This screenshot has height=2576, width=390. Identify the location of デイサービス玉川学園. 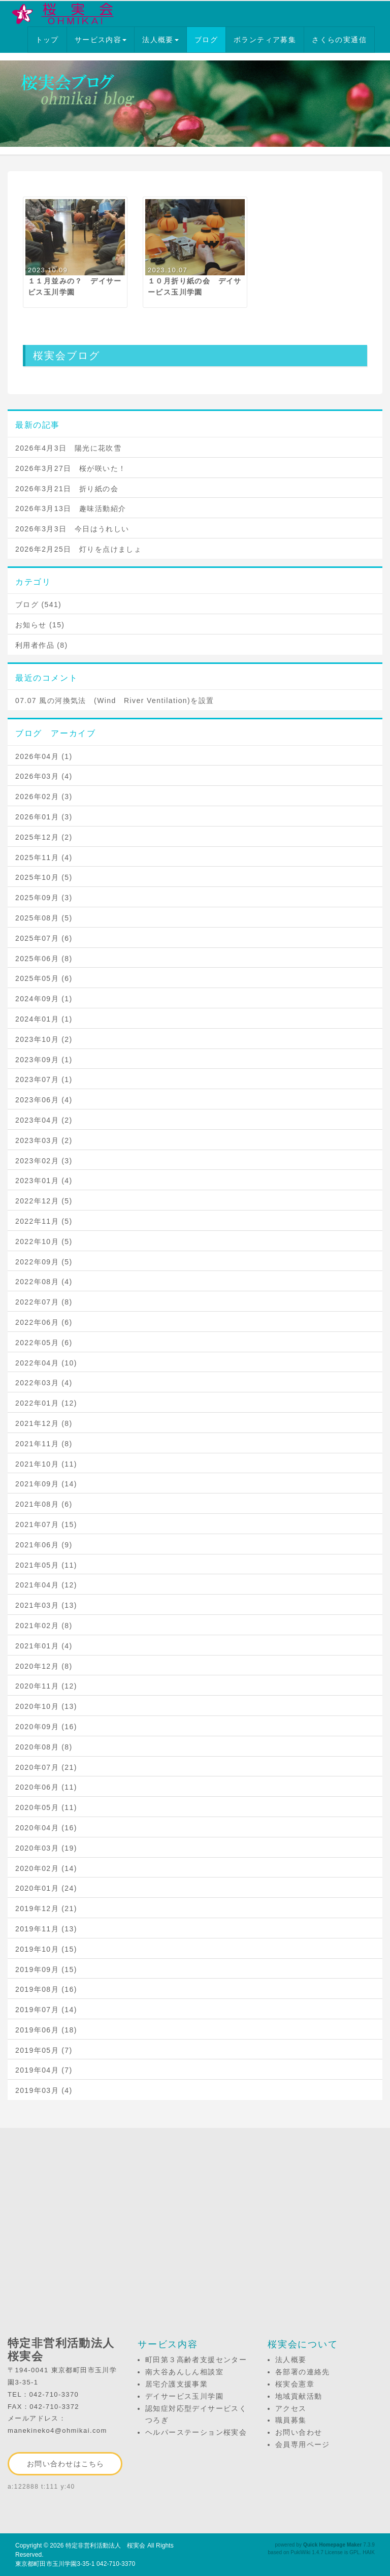
(184, 2396).